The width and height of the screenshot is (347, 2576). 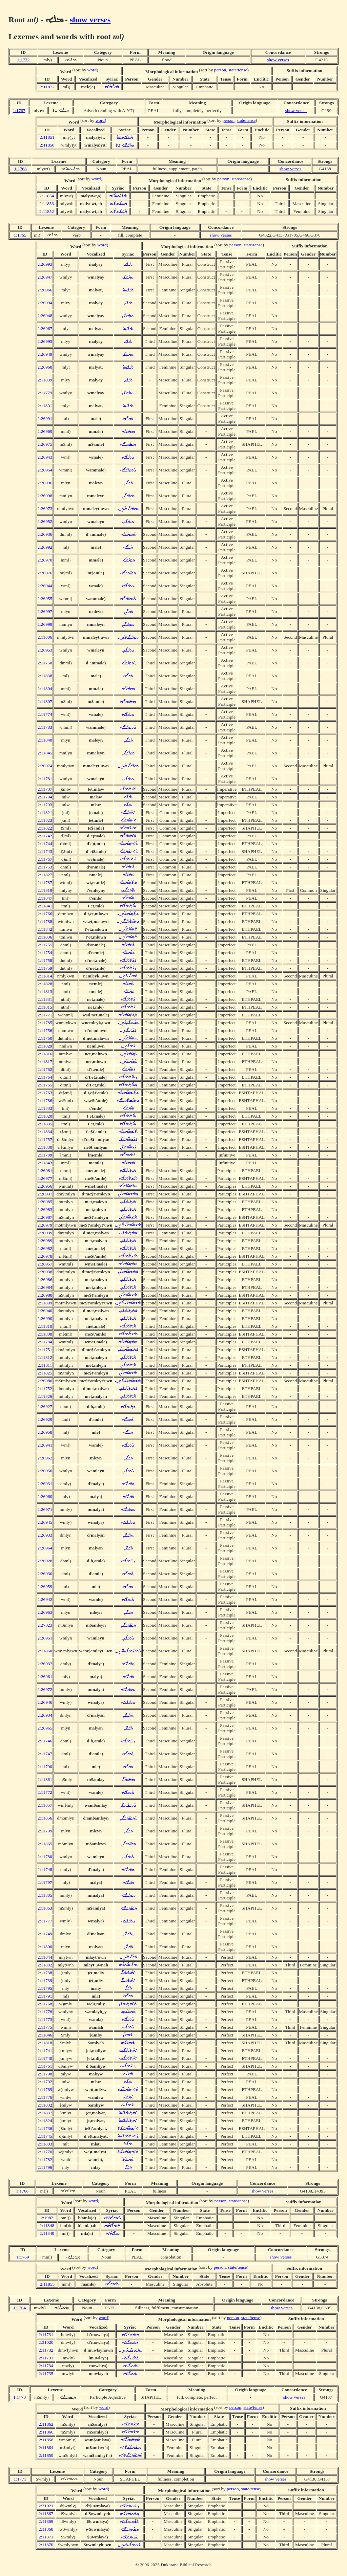 What do you see at coordinates (44, 1432) in the screenshot?
I see `2:26958` at bounding box center [44, 1432].